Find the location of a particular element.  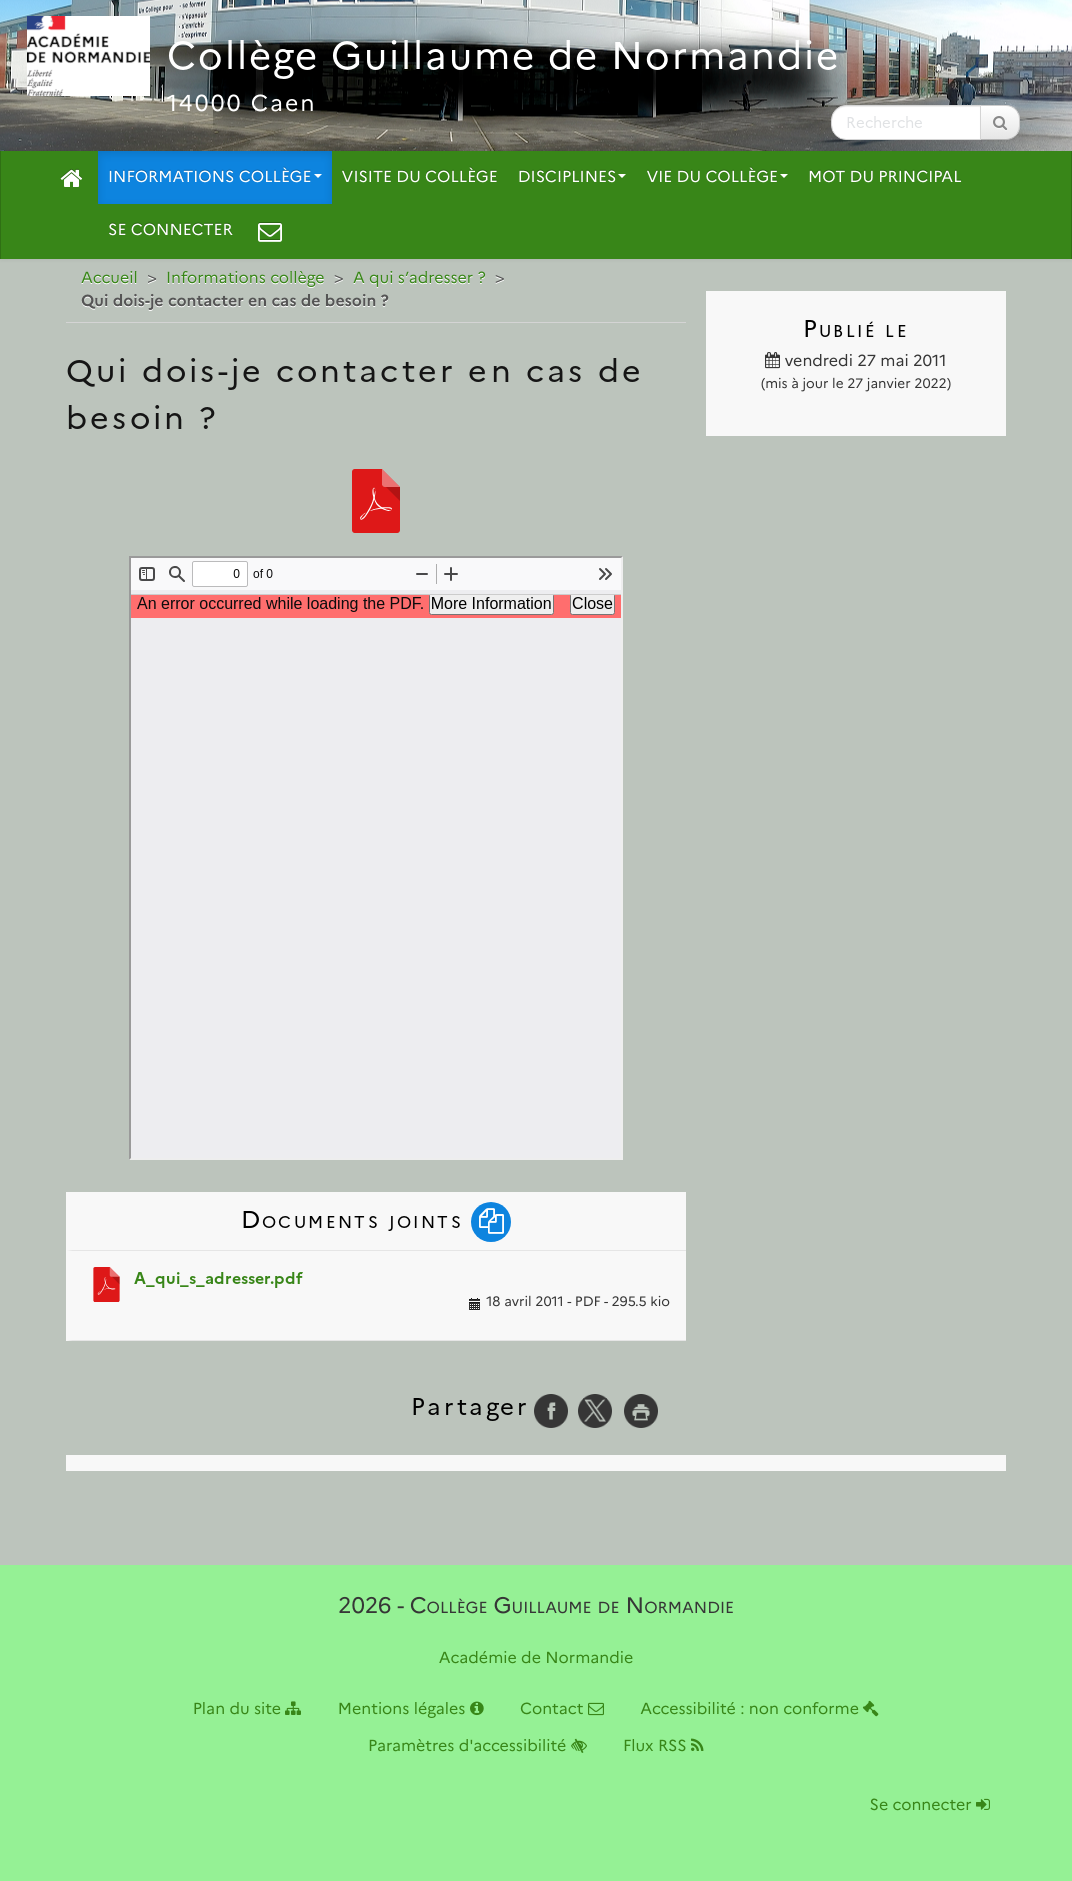

Académie de Normandie is located at coordinates (536, 1658).